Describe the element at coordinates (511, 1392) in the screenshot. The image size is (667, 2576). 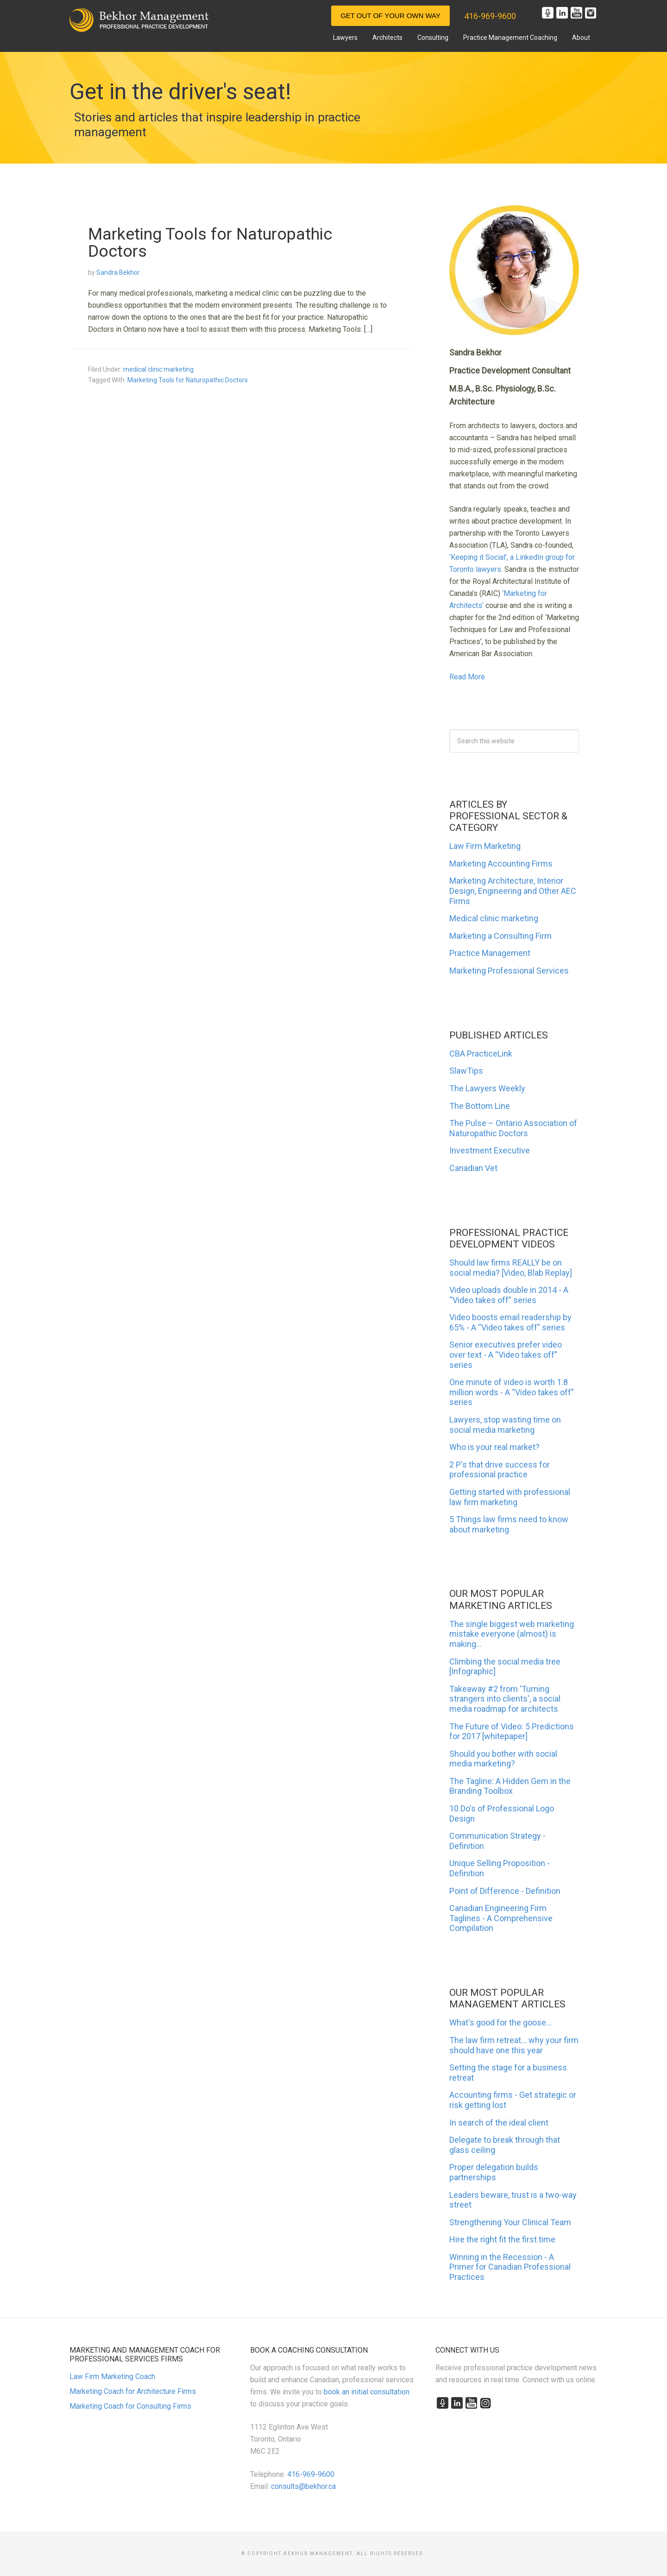
I see `One minute of video is worth 1.8 million words - A “Video takes off” series` at that location.